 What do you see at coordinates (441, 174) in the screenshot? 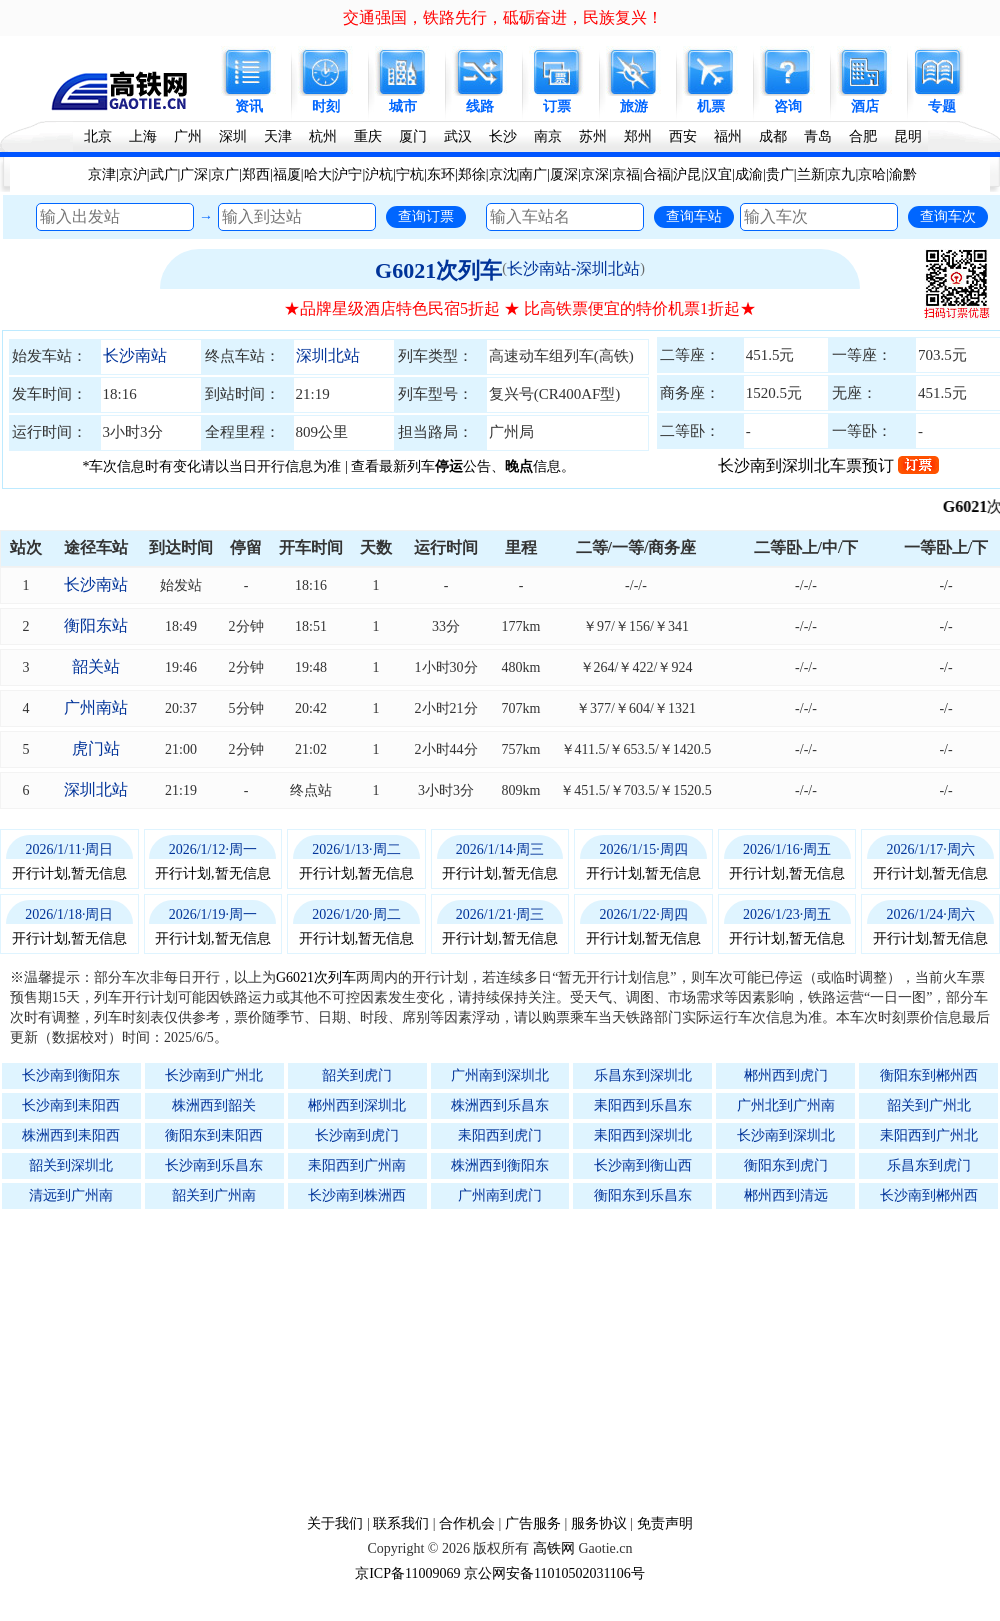
I see `东环` at bounding box center [441, 174].